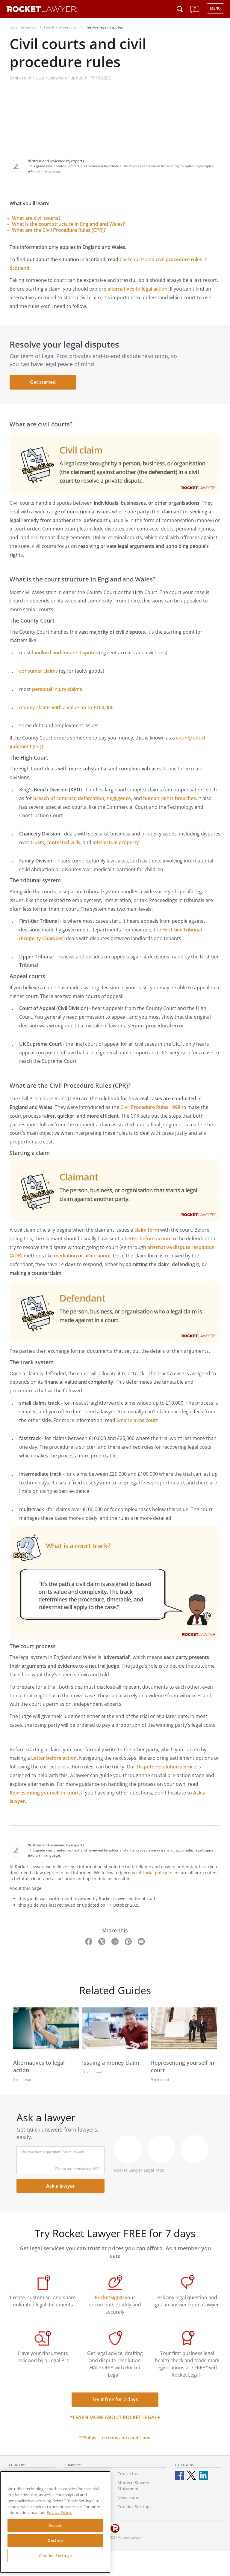 The image size is (230, 2576). I want to click on What are the Civil Procedure Rules (CPR)?, so click(59, 230).